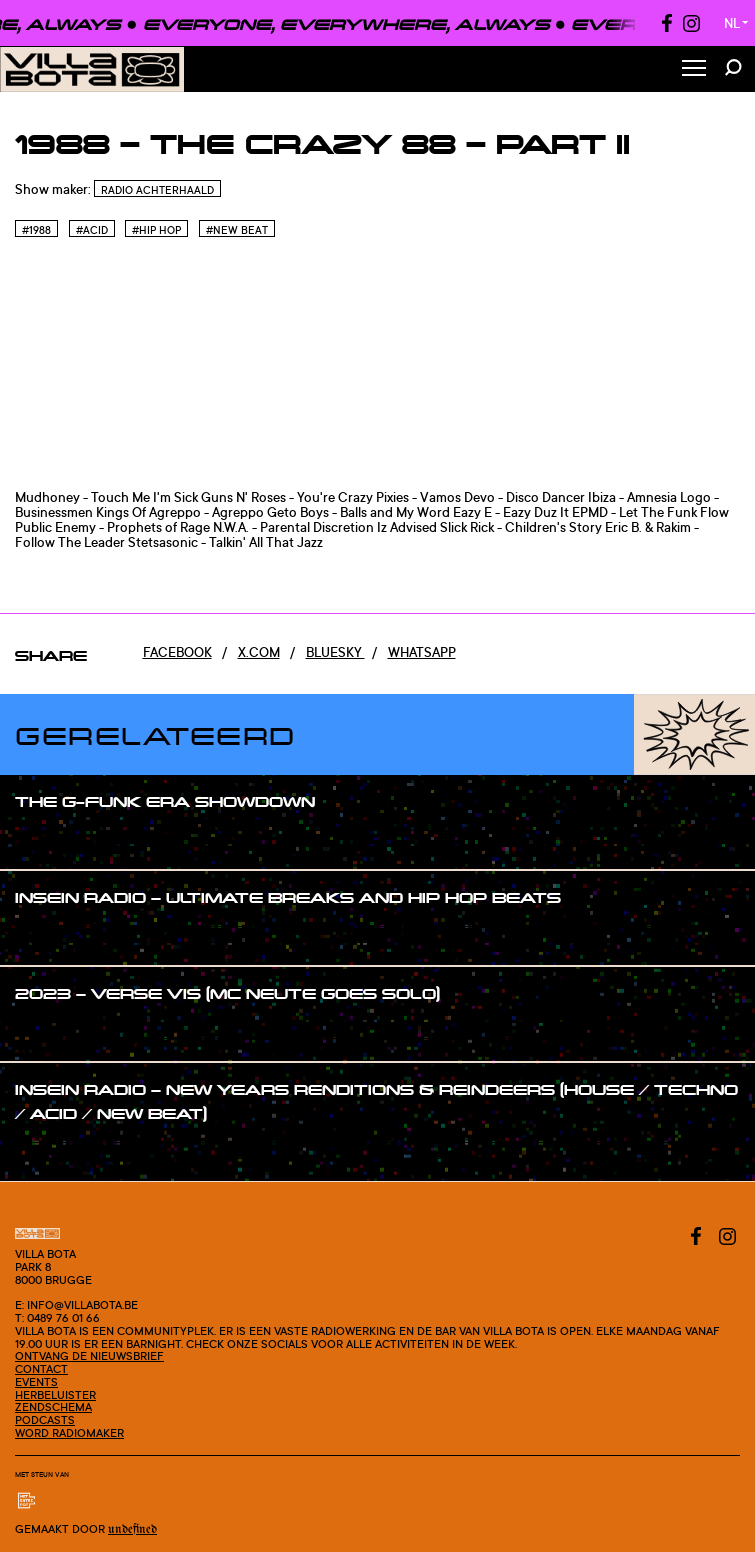  I want to click on Contact, so click(41, 1369).